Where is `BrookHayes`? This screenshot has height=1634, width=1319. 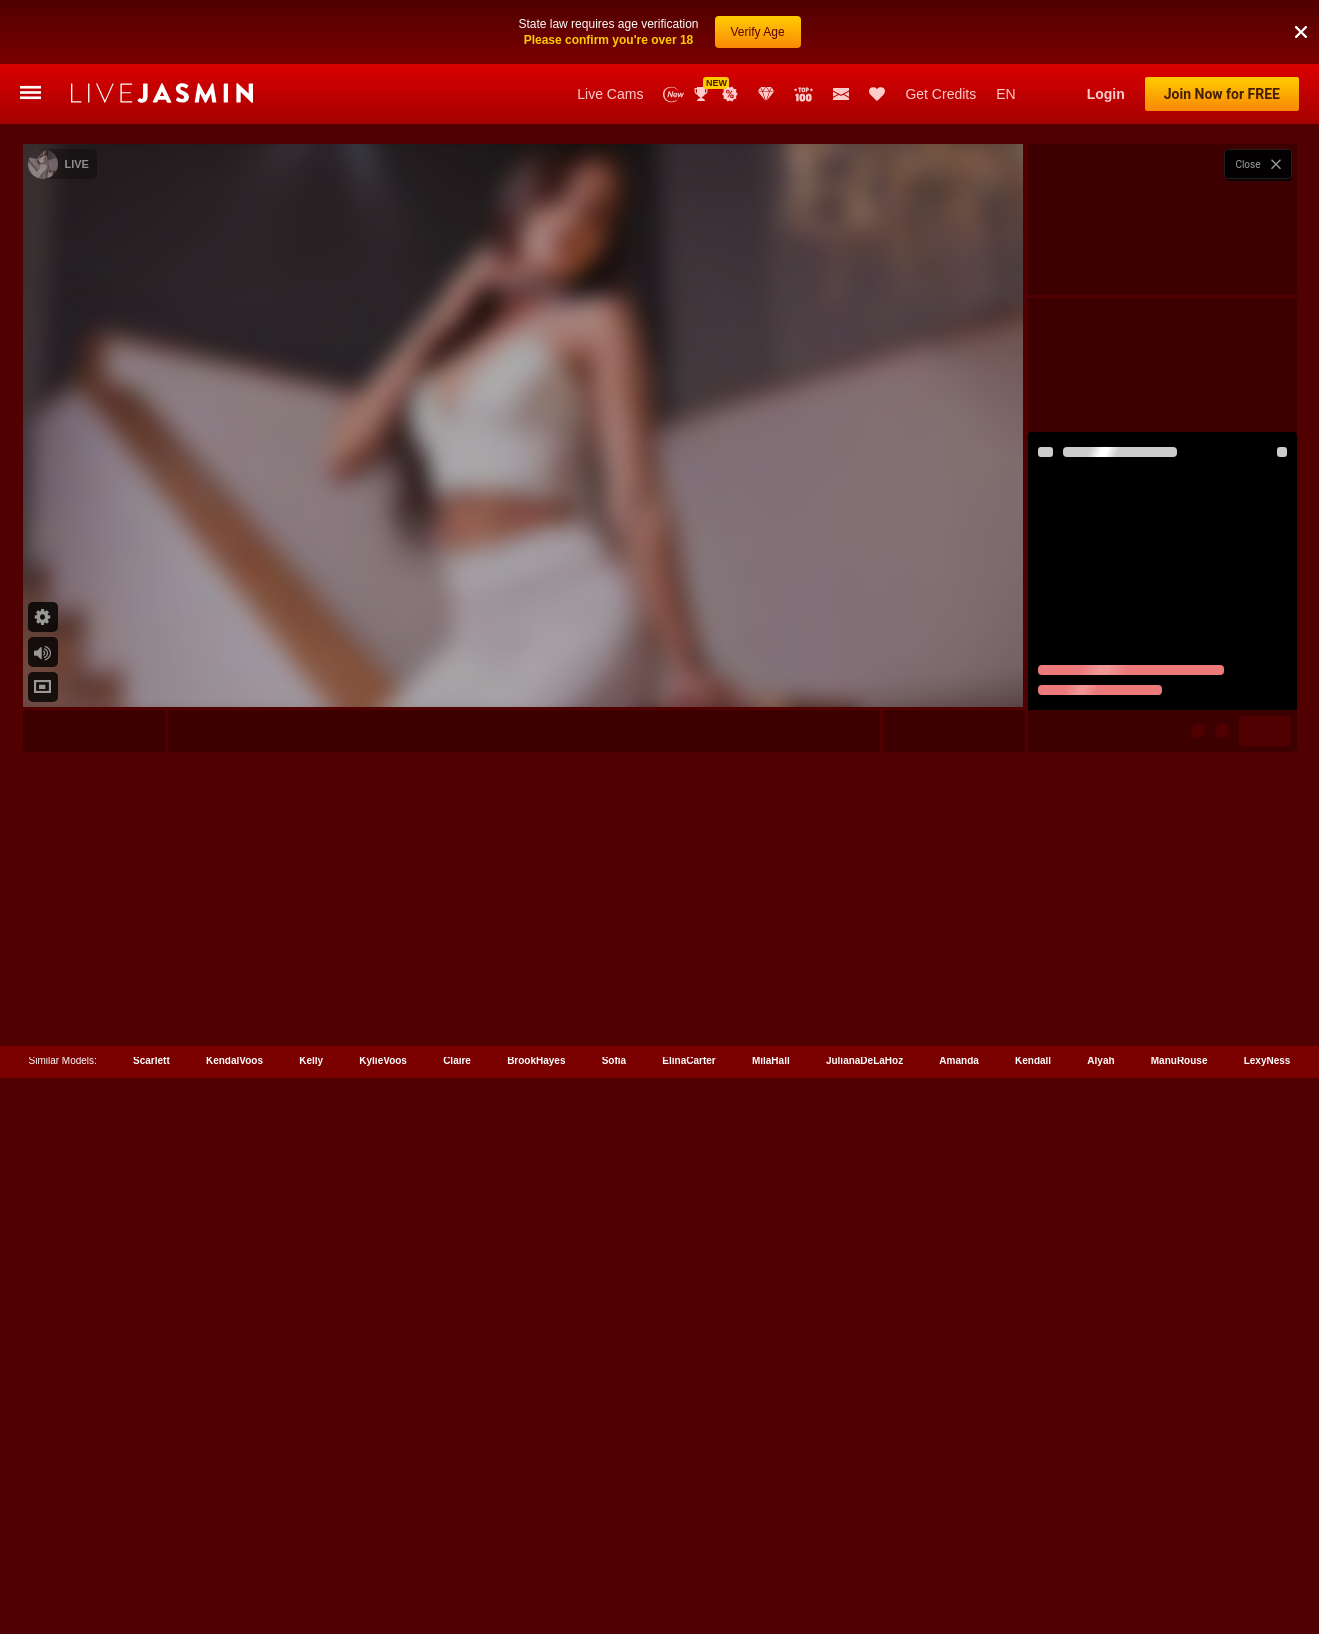
BrookHayes is located at coordinates (536, 1544).